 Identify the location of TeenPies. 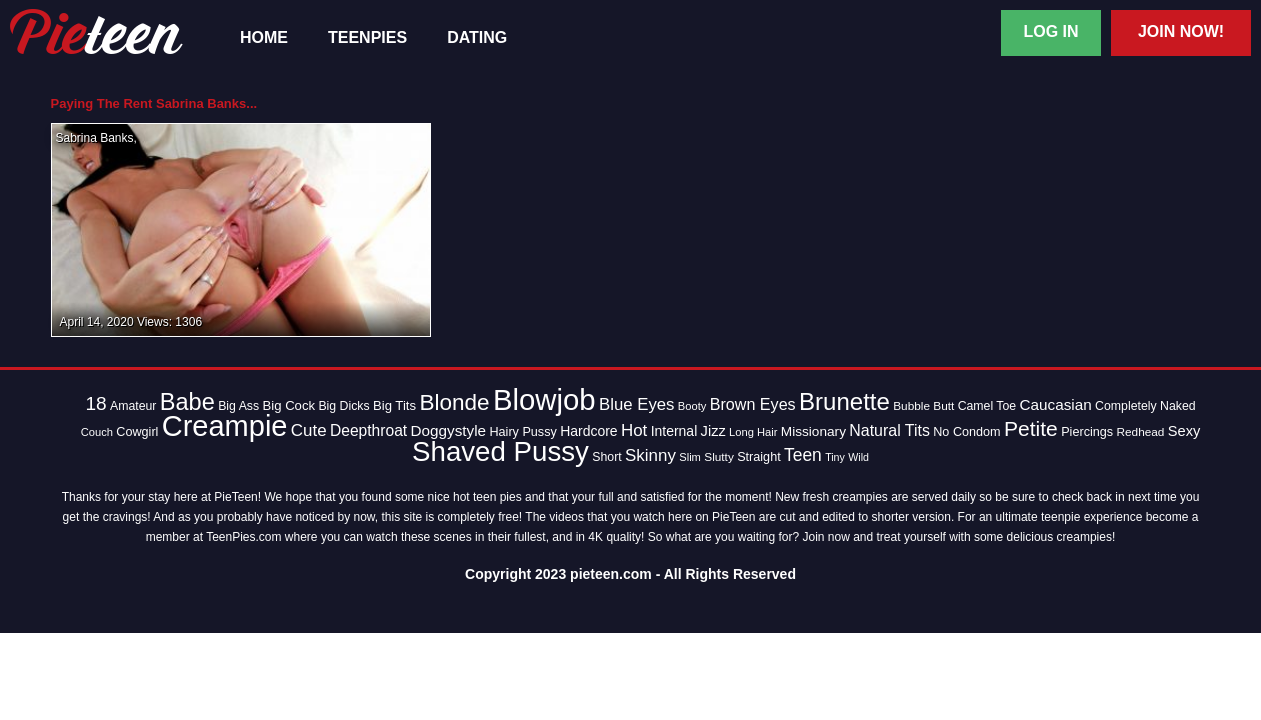
(367, 38).